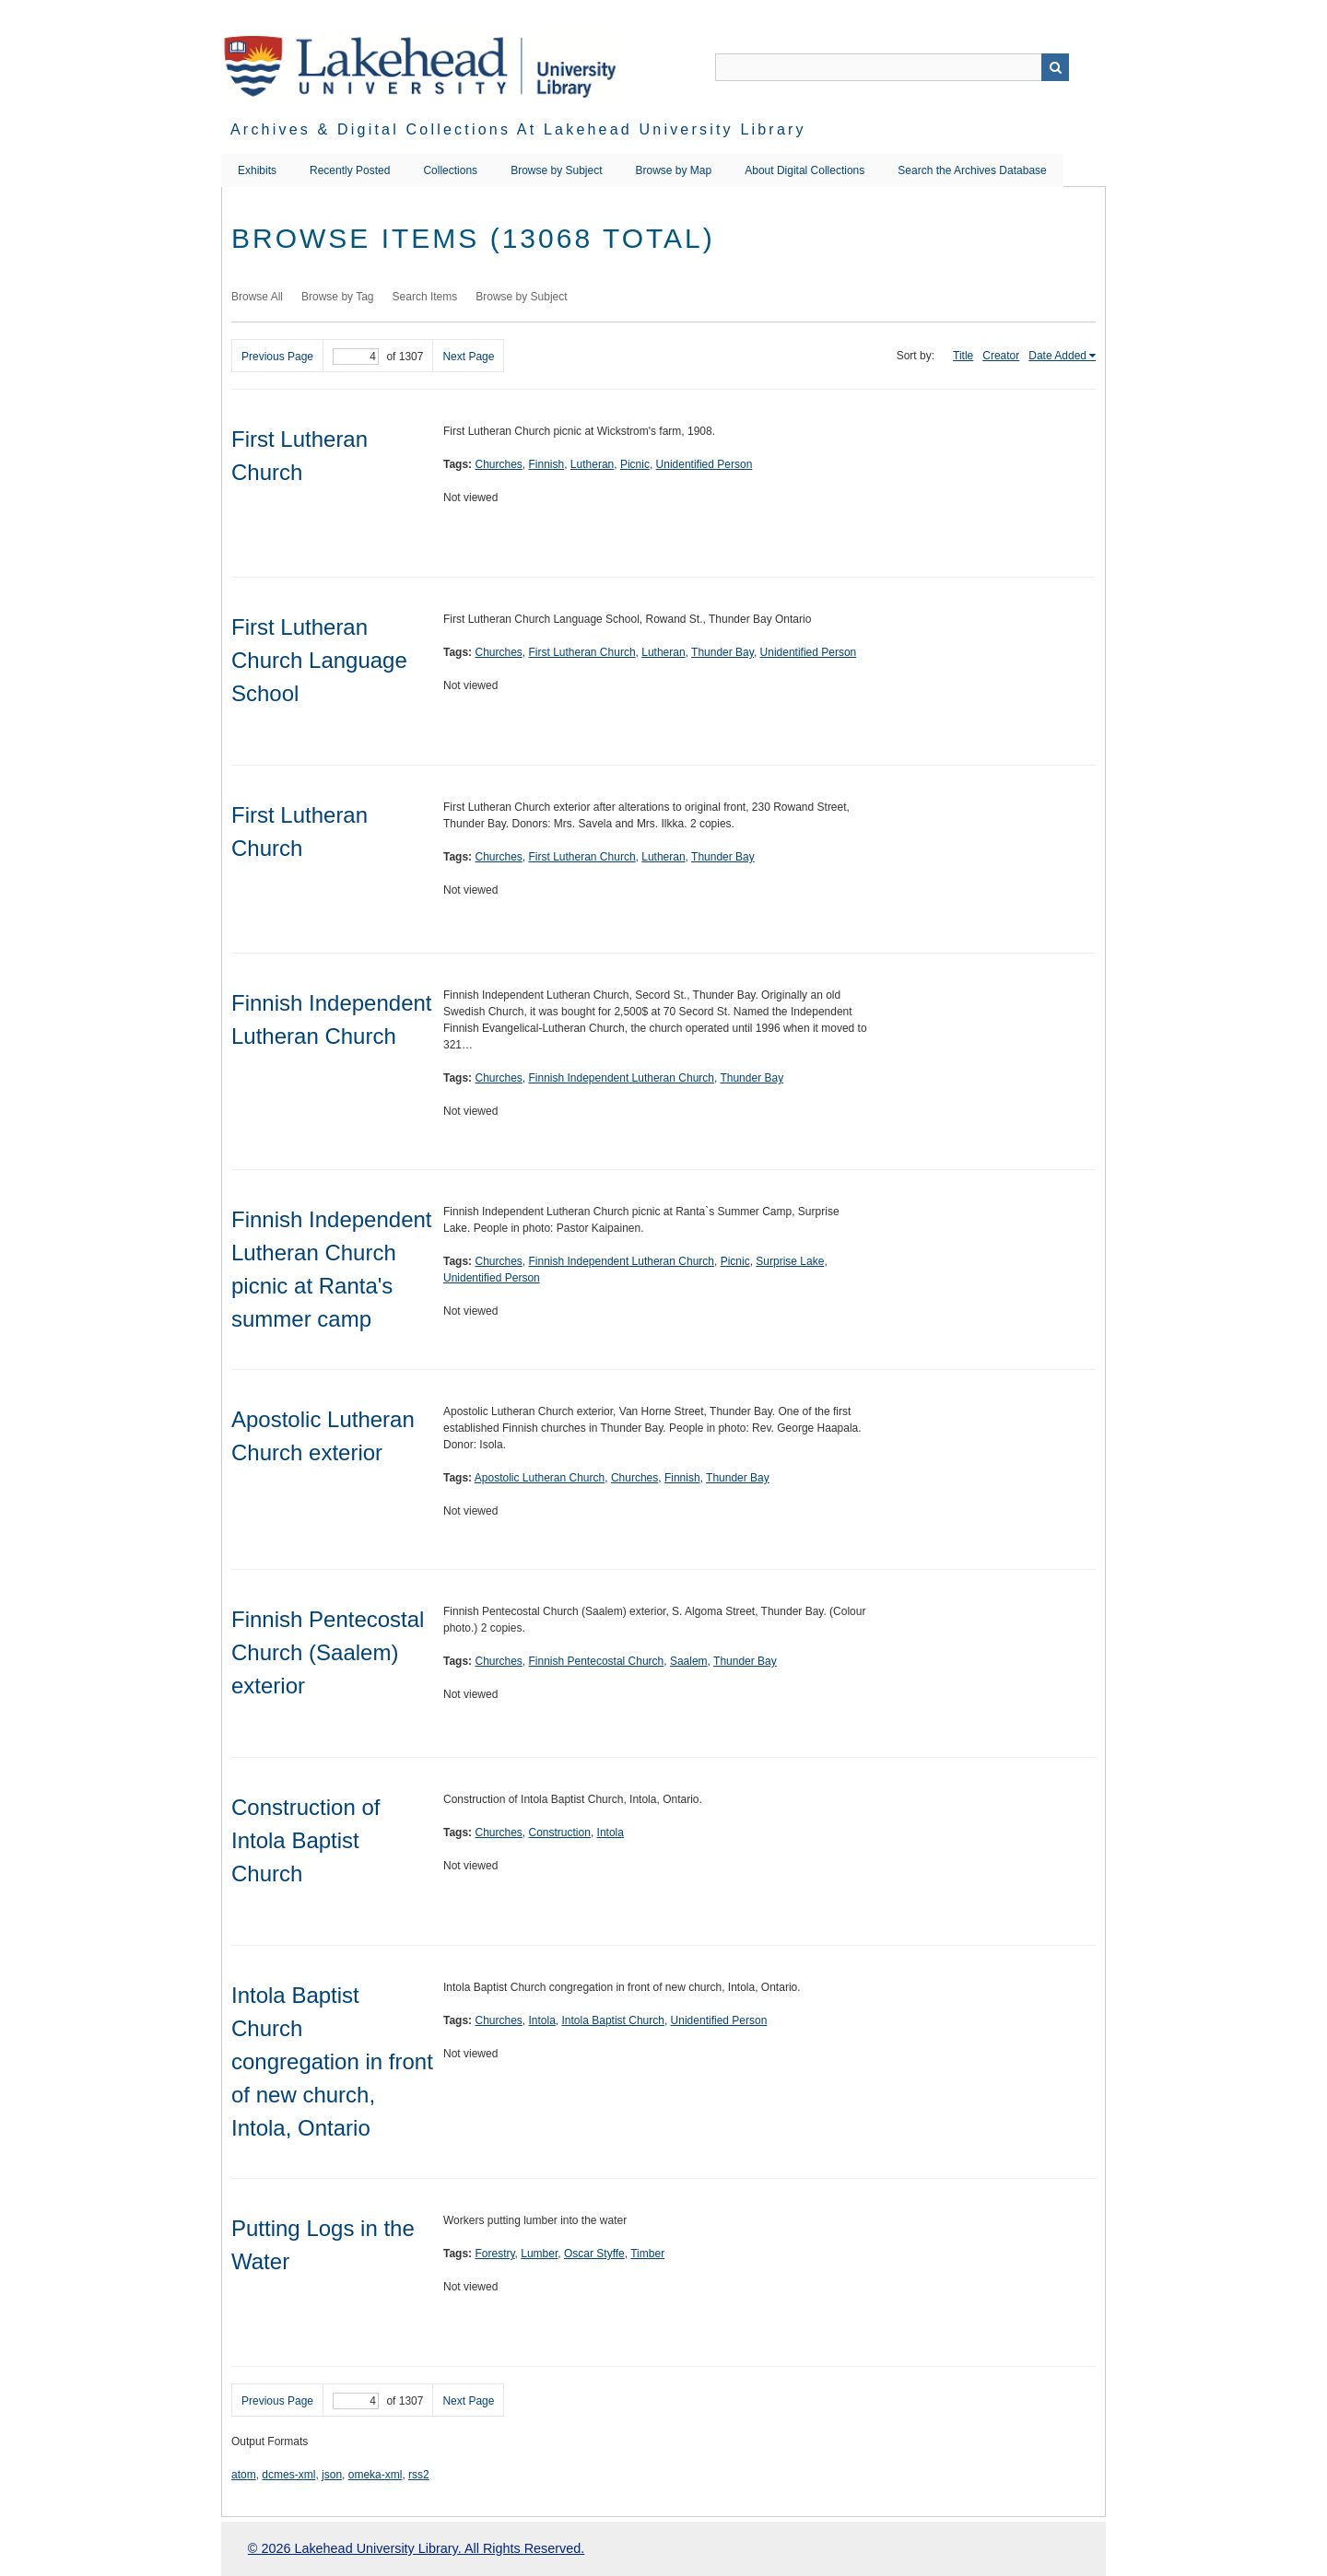 This screenshot has height=2576, width=1327. I want to click on Exhibits, so click(257, 170).